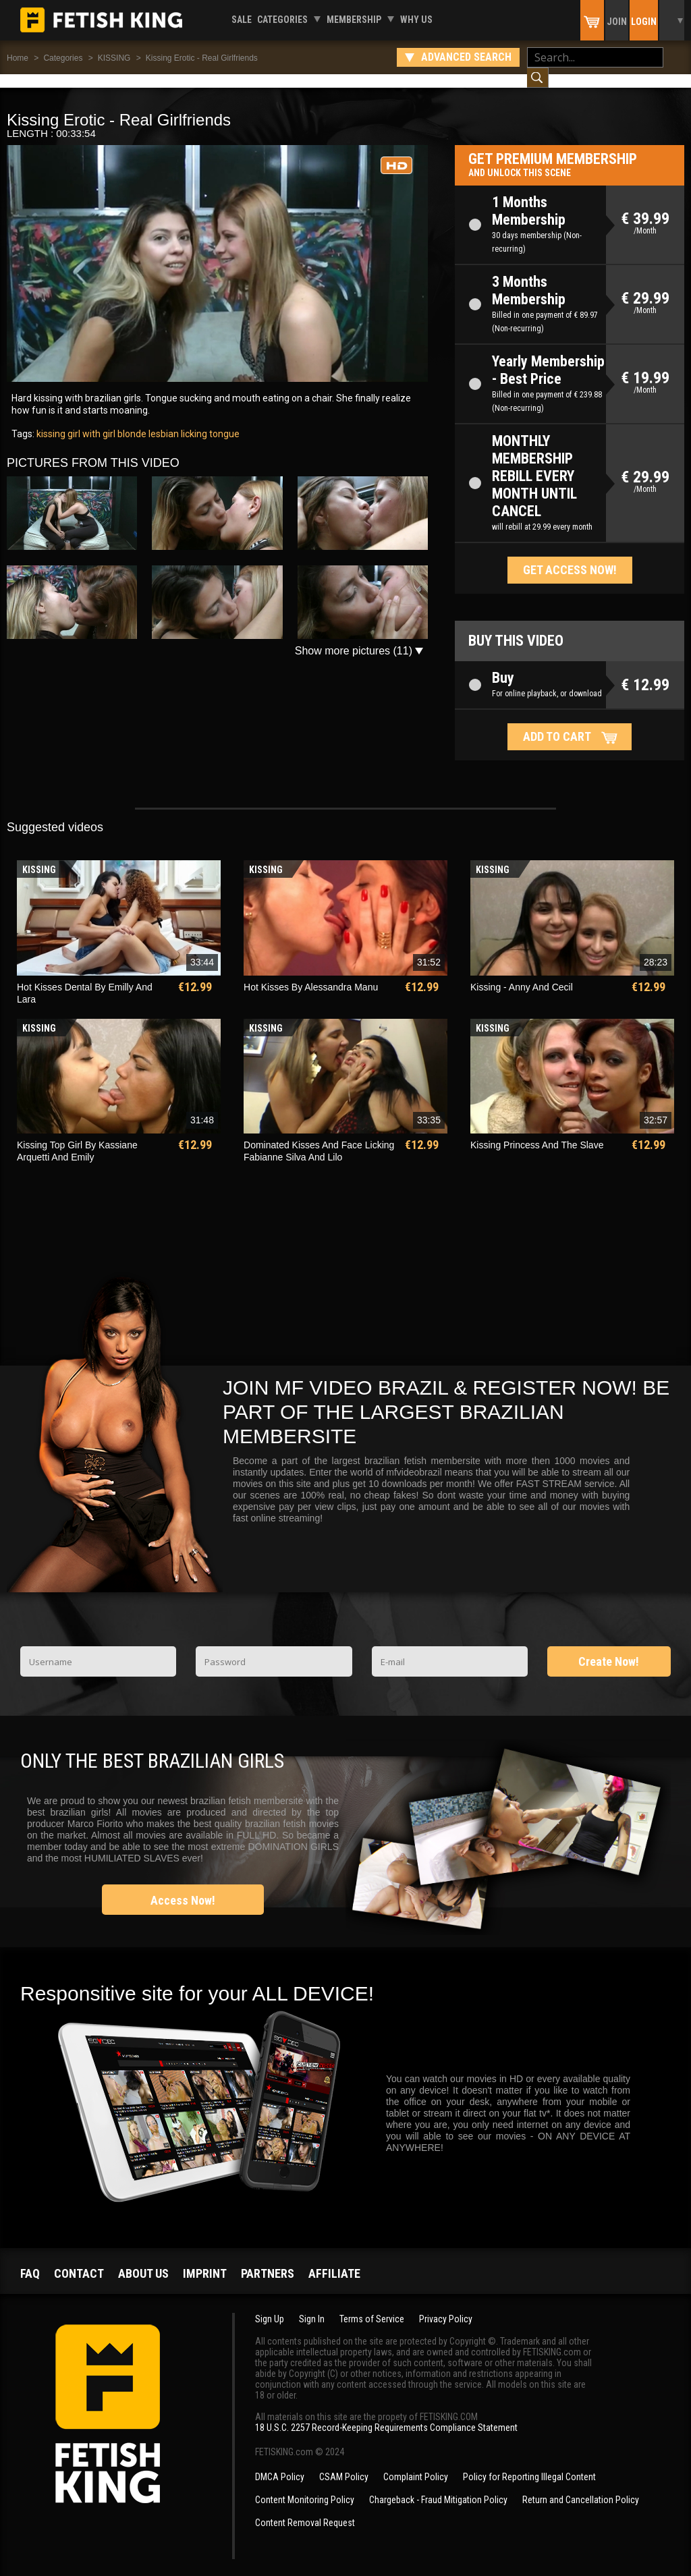 The height and width of the screenshot is (2576, 691). I want to click on Home, so click(17, 58).